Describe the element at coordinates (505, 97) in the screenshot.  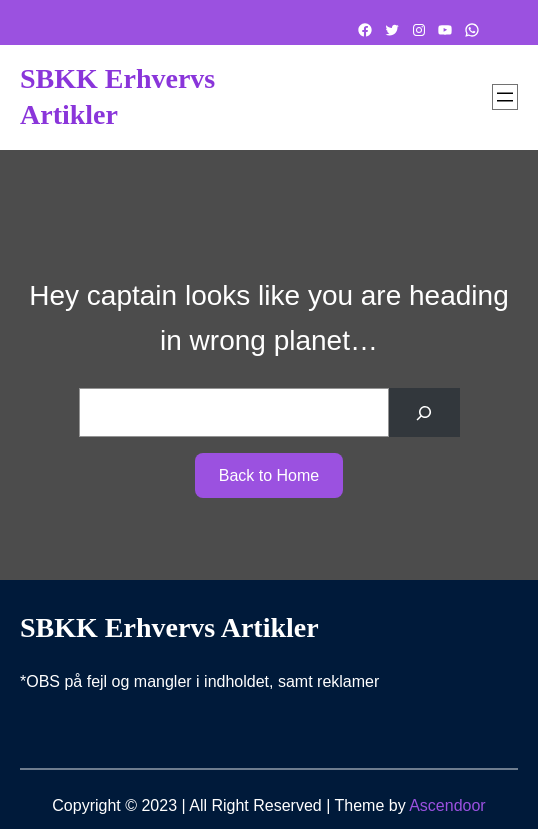
I see `[Åbn menu]` at that location.